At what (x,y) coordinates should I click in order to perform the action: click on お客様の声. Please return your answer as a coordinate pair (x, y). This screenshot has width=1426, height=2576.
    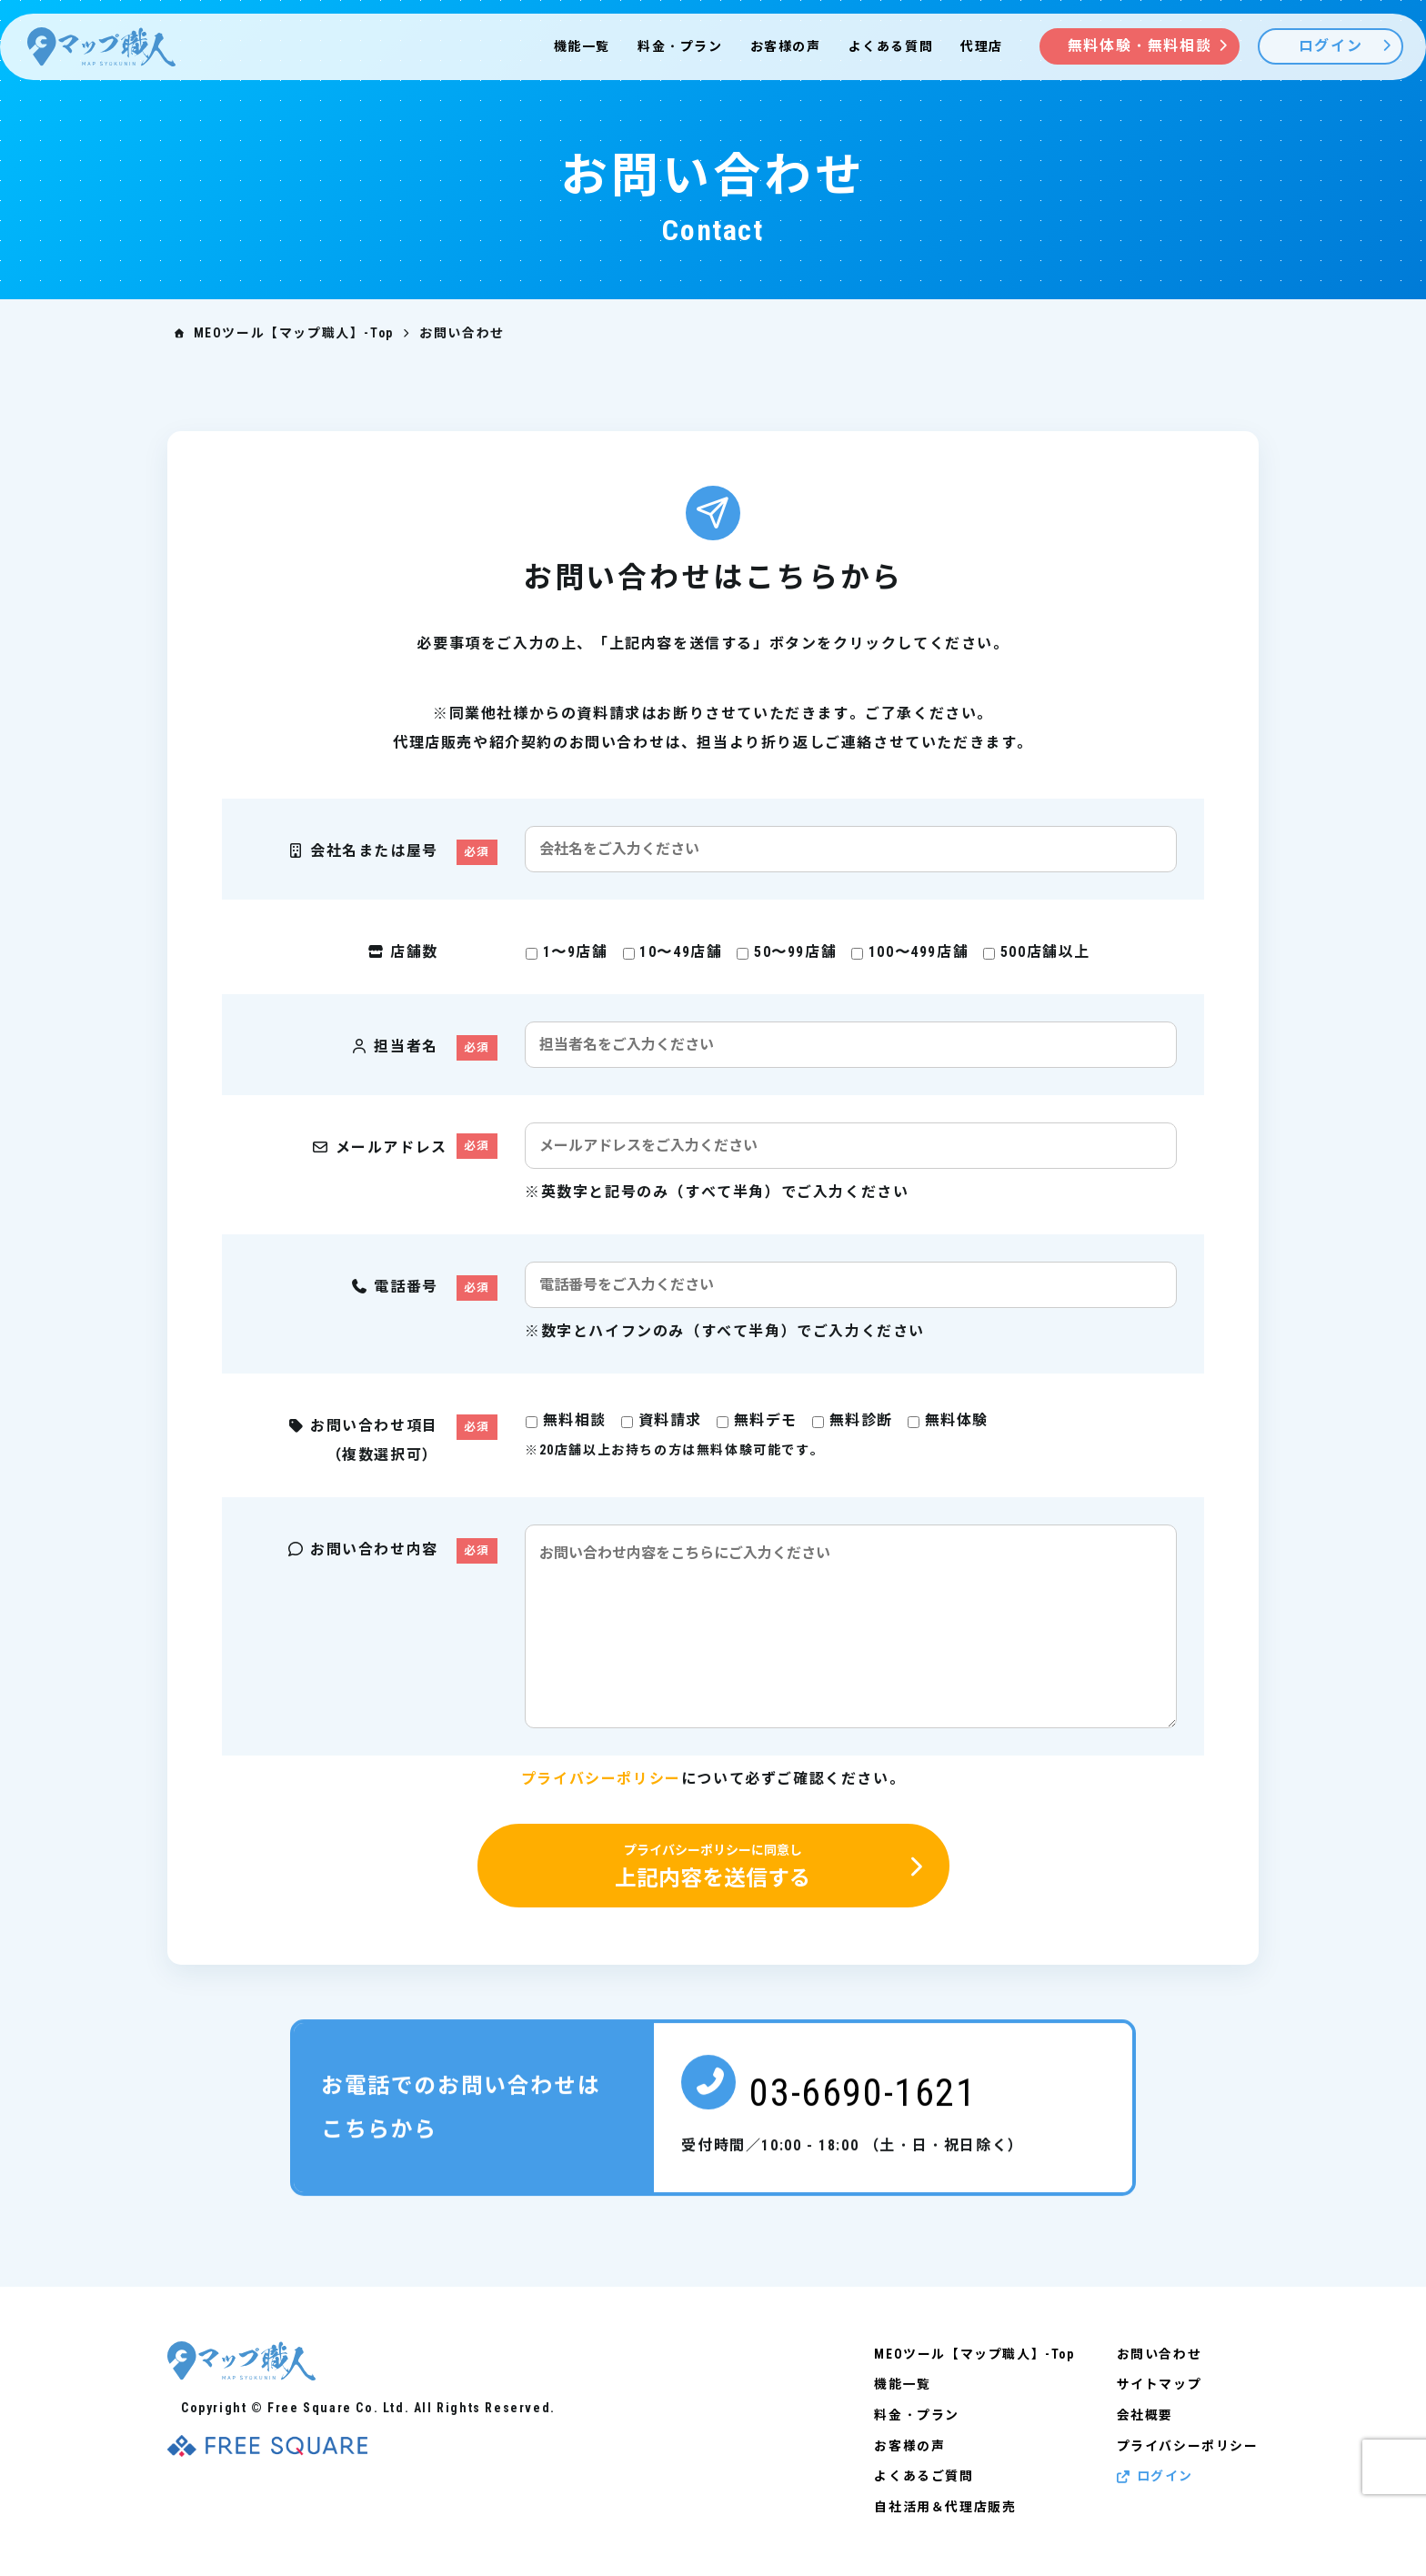
    Looking at the image, I should click on (785, 46).